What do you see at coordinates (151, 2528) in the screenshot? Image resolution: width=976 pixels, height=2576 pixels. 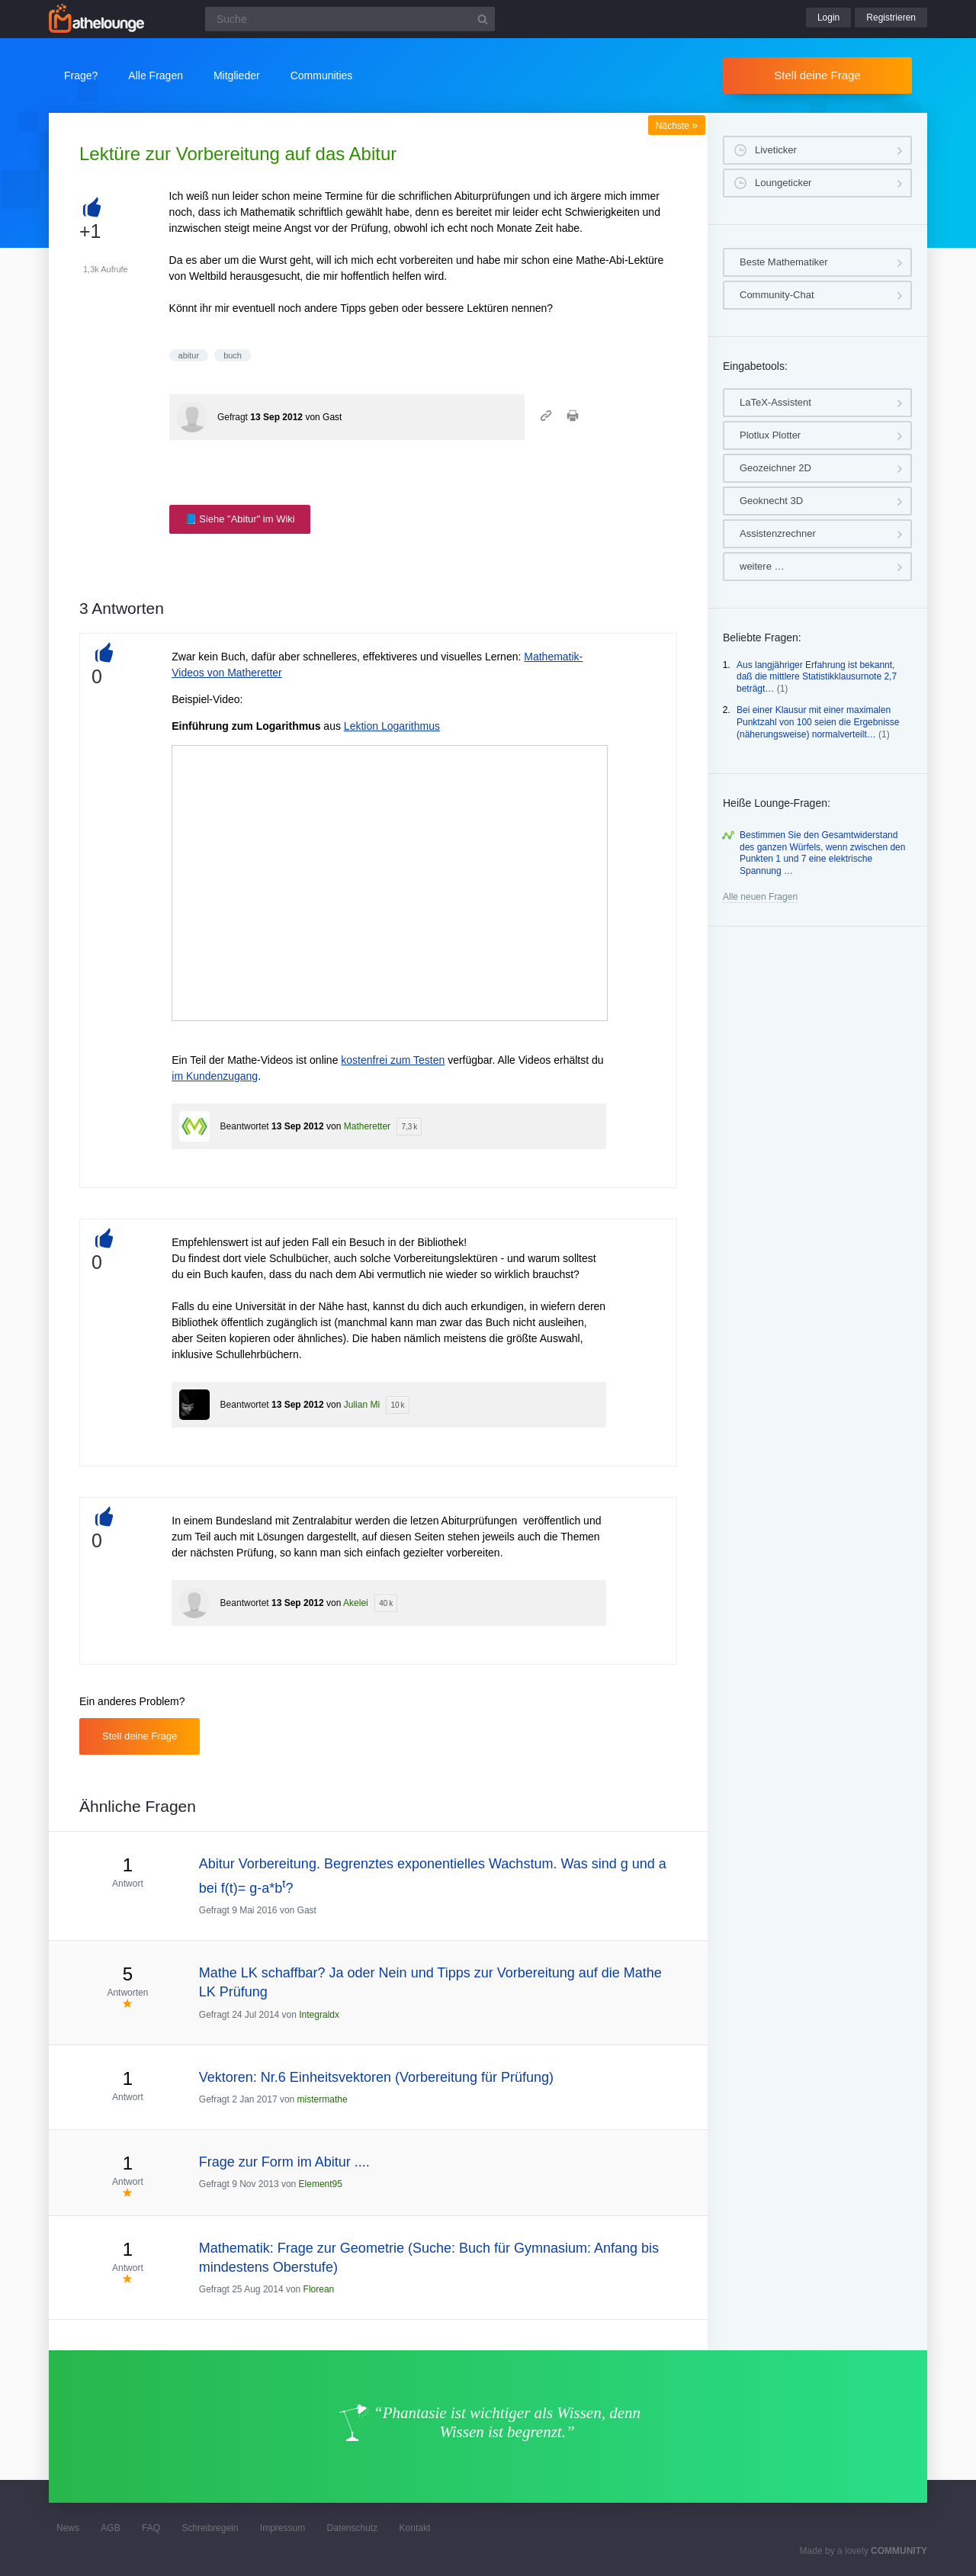 I see `FAQ` at bounding box center [151, 2528].